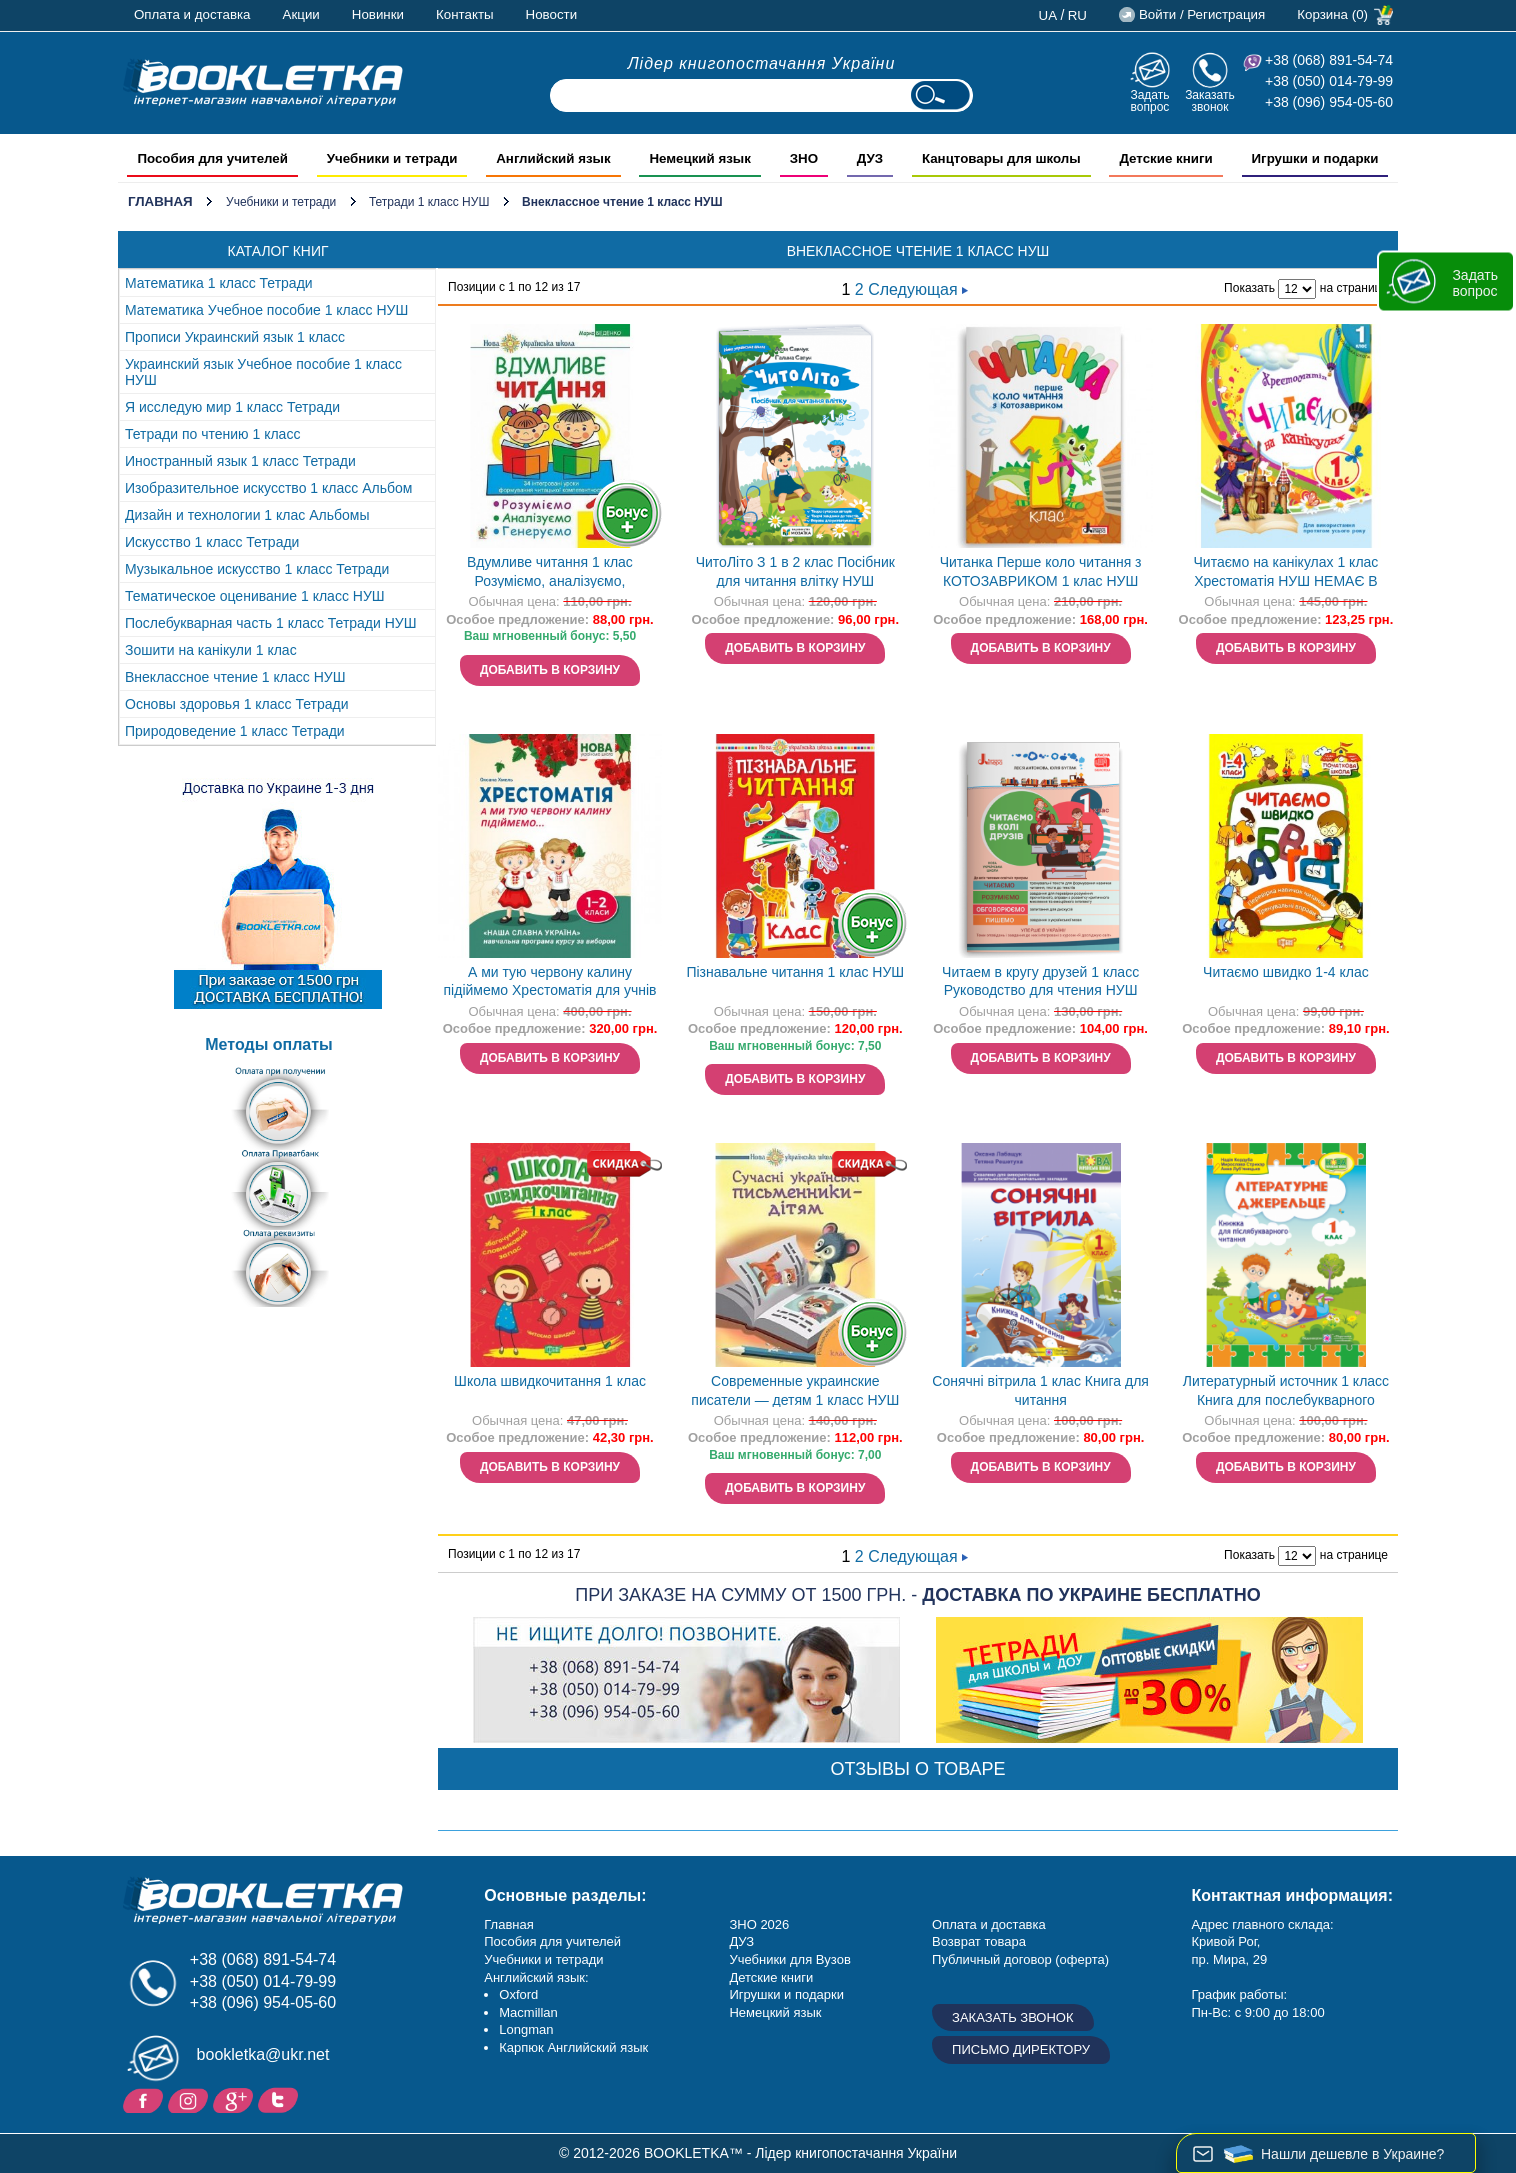 The width and height of the screenshot is (1516, 2173). What do you see at coordinates (263, 2054) in the screenshot?
I see `bookletka@ukr.net` at bounding box center [263, 2054].